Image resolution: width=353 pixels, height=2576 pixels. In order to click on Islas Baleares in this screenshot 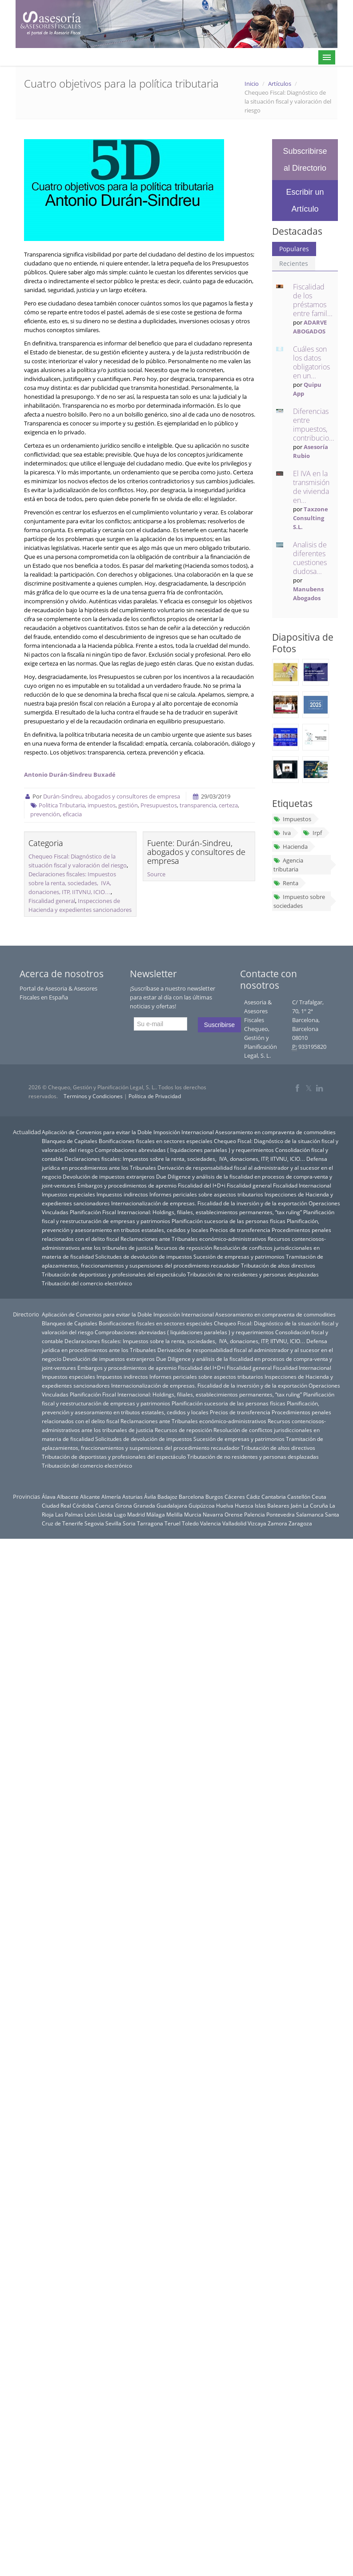, I will do `click(272, 1505)`.